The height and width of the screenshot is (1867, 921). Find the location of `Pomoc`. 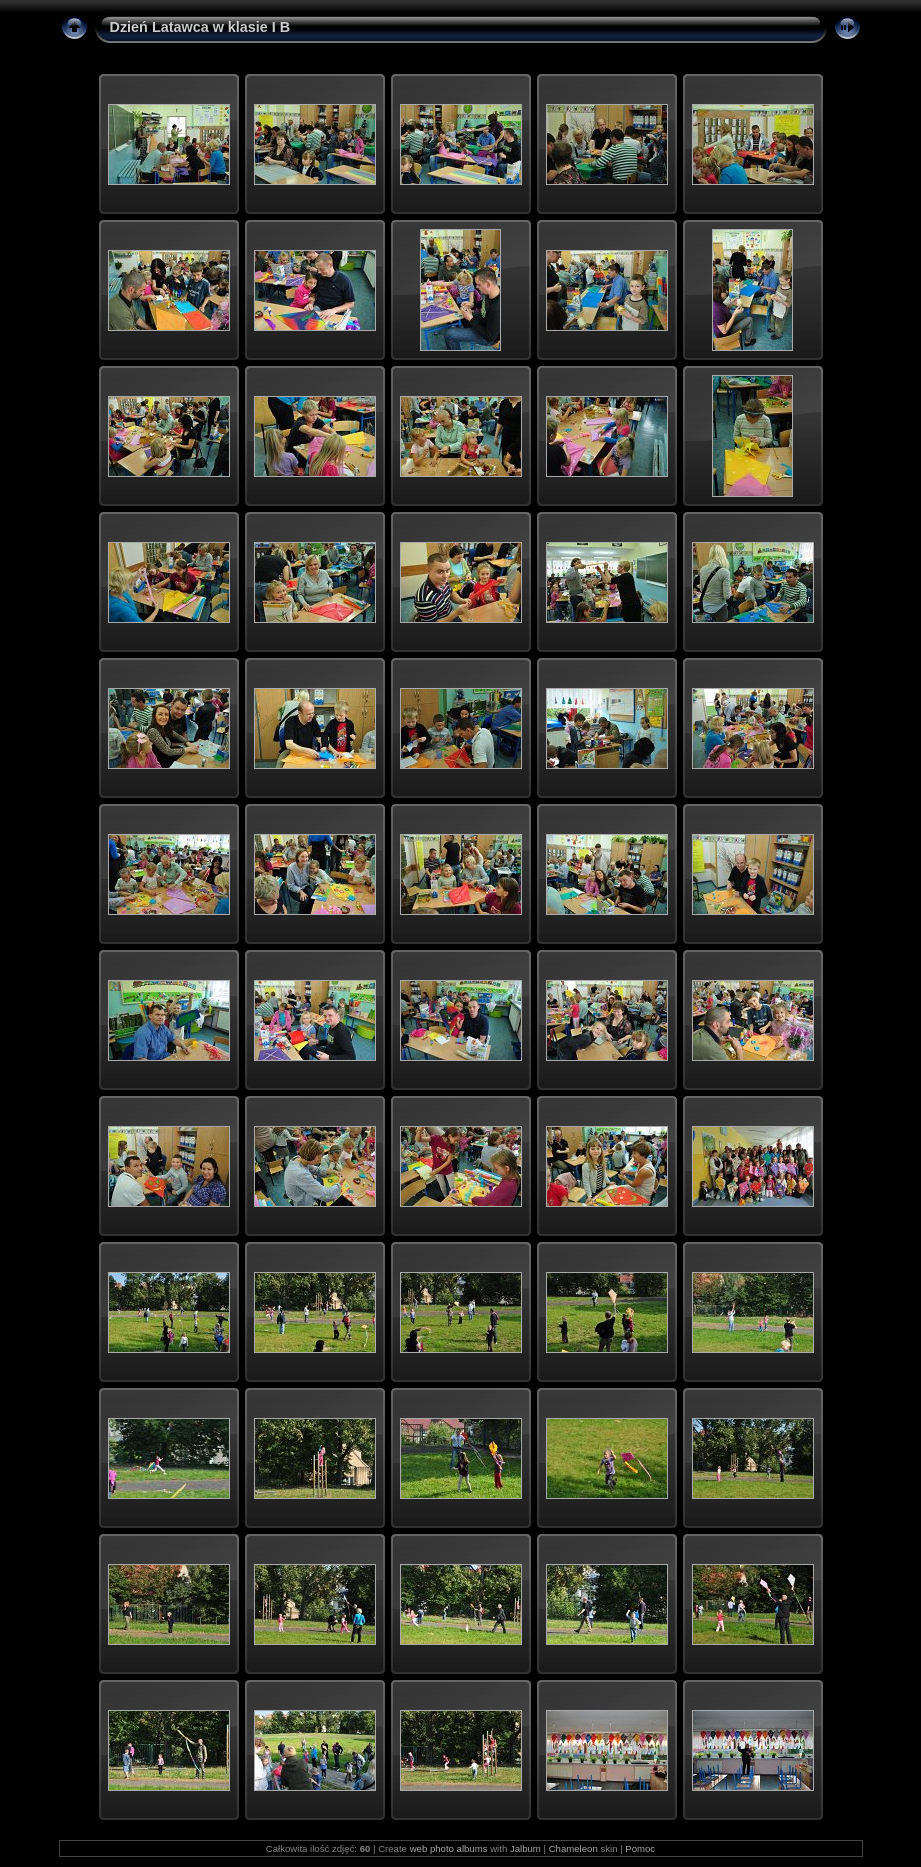

Pomoc is located at coordinates (640, 1848).